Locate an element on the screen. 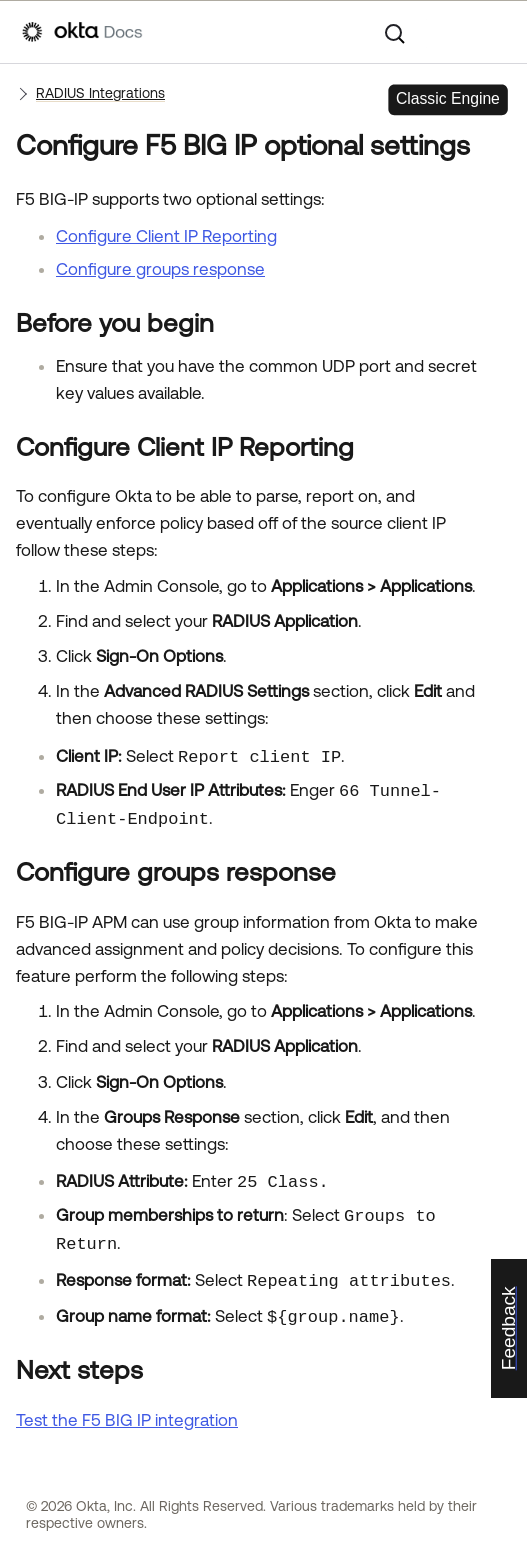  Test the F5 BIG IP integration is located at coordinates (127, 1420).